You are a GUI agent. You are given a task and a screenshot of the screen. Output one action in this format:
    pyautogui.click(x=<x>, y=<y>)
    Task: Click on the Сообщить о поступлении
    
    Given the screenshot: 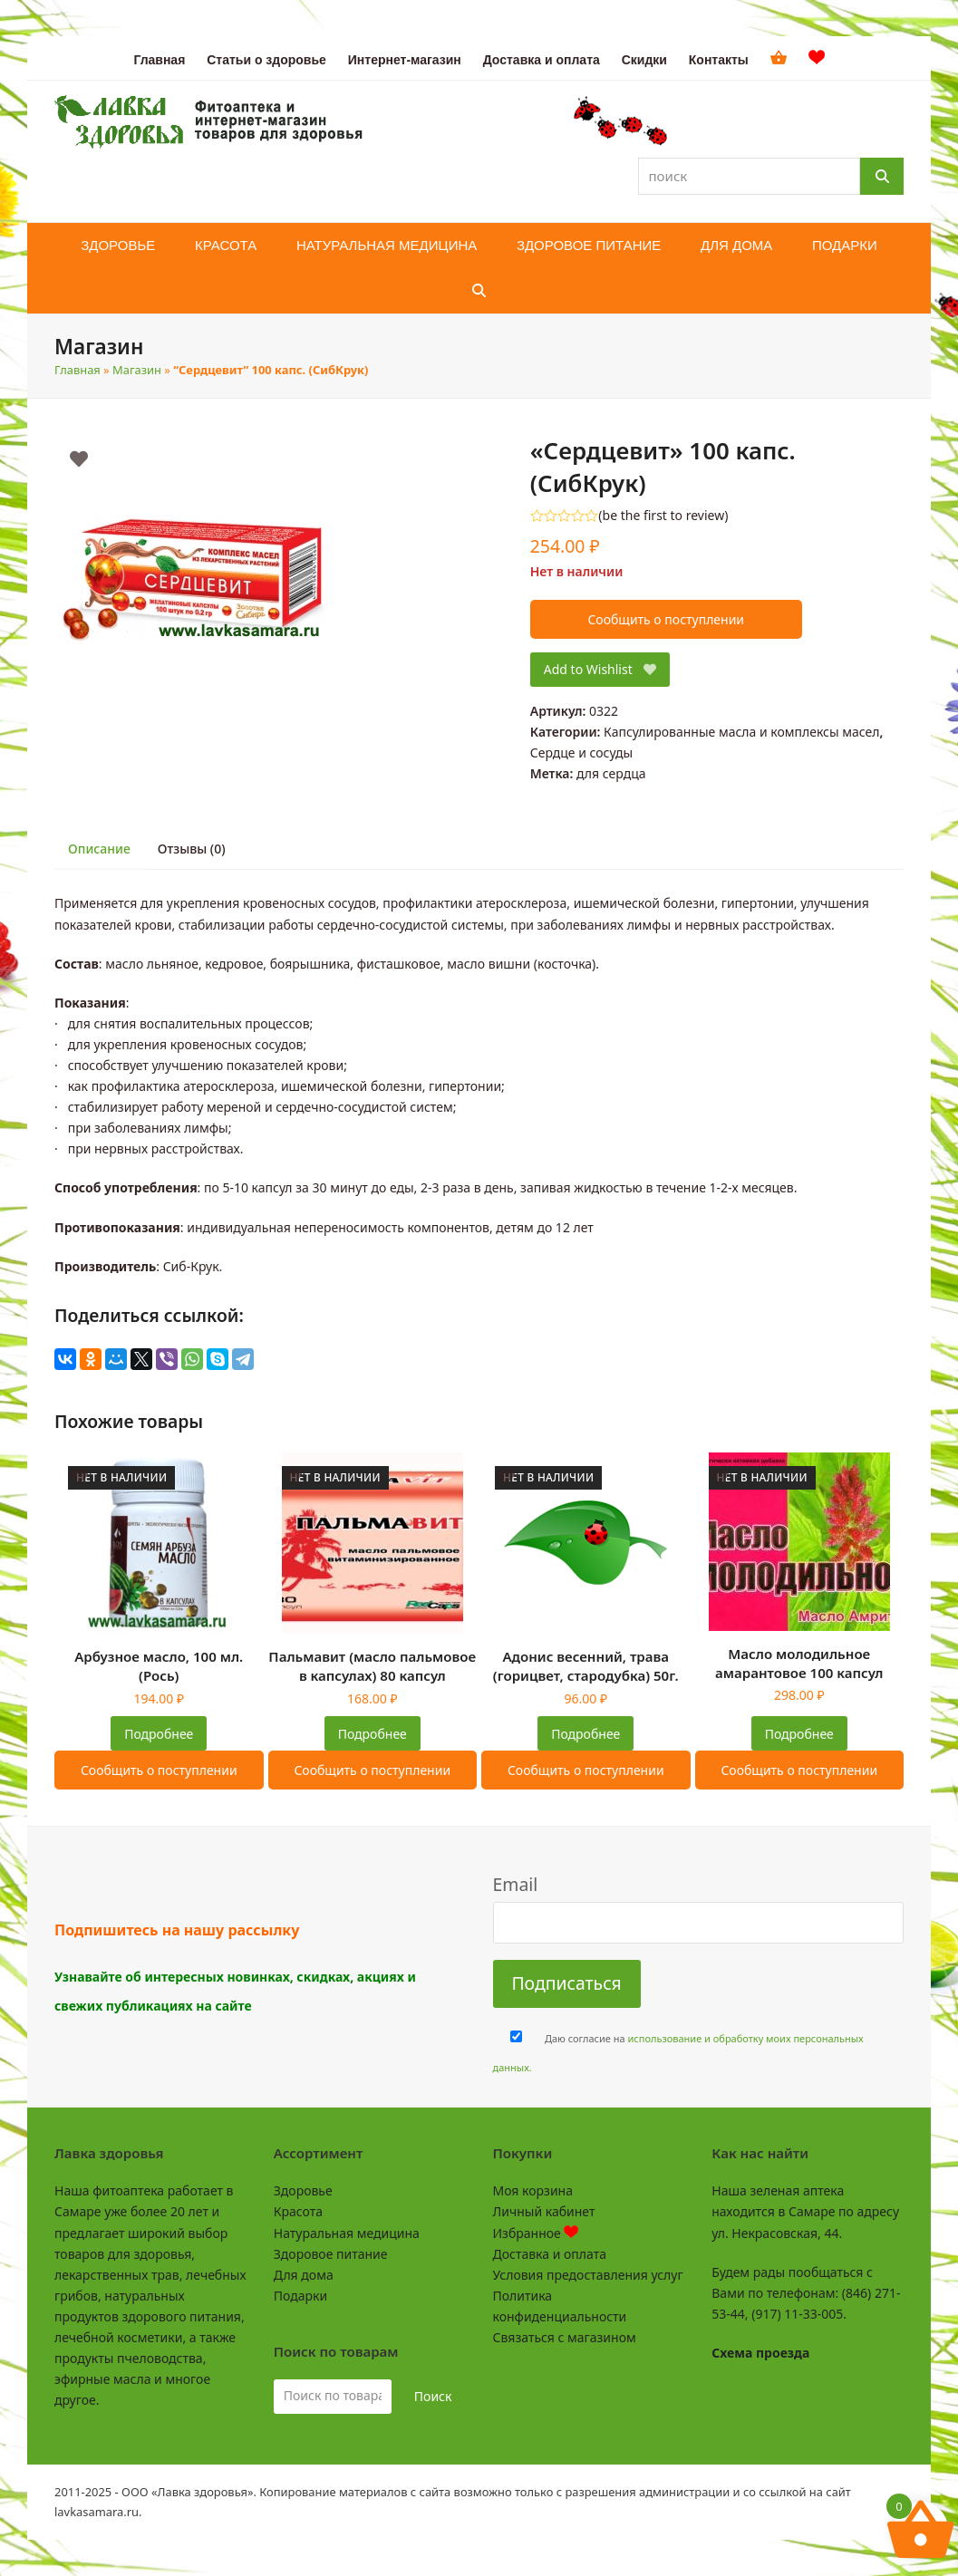 What is the action you would take?
    pyautogui.click(x=665, y=619)
    